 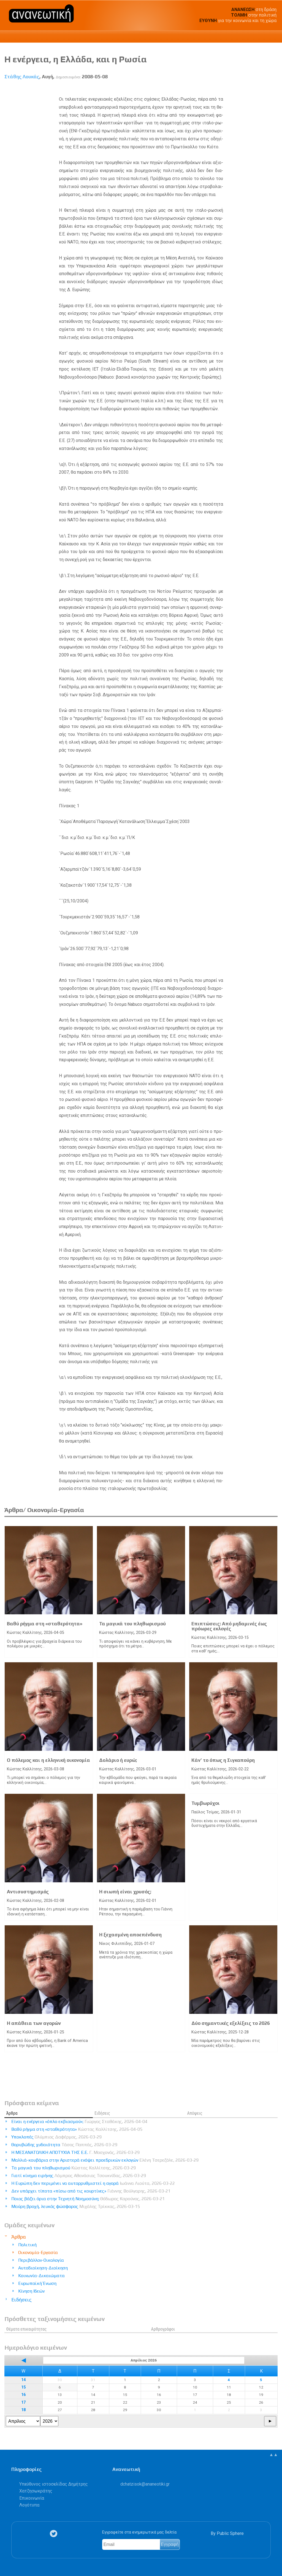 I want to click on Οικονομία-Εργασία, so click(x=38, y=2252).